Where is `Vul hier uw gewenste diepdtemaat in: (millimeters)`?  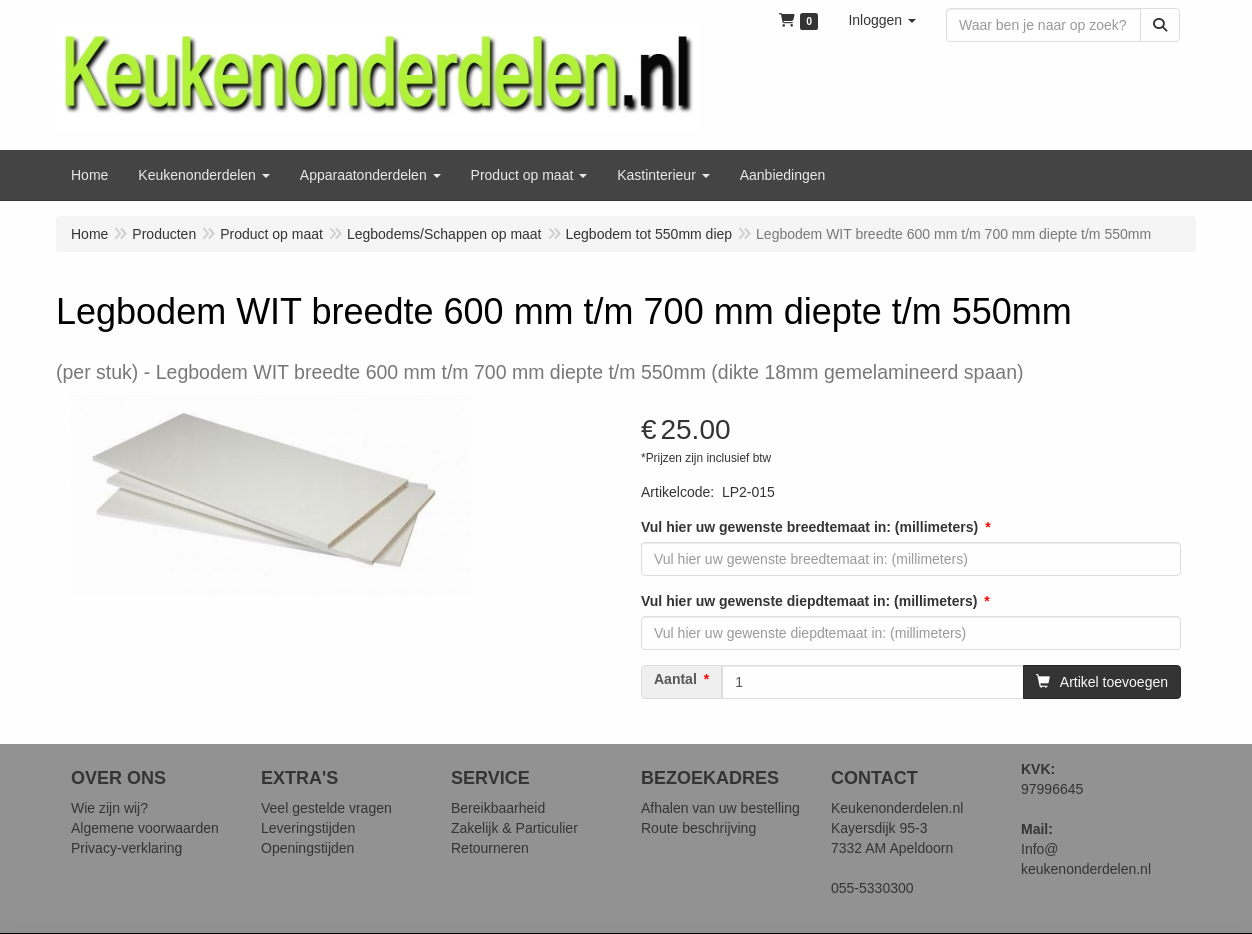 Vul hier uw gewenste diepdtemaat in: (millimeters) is located at coordinates (809, 601).